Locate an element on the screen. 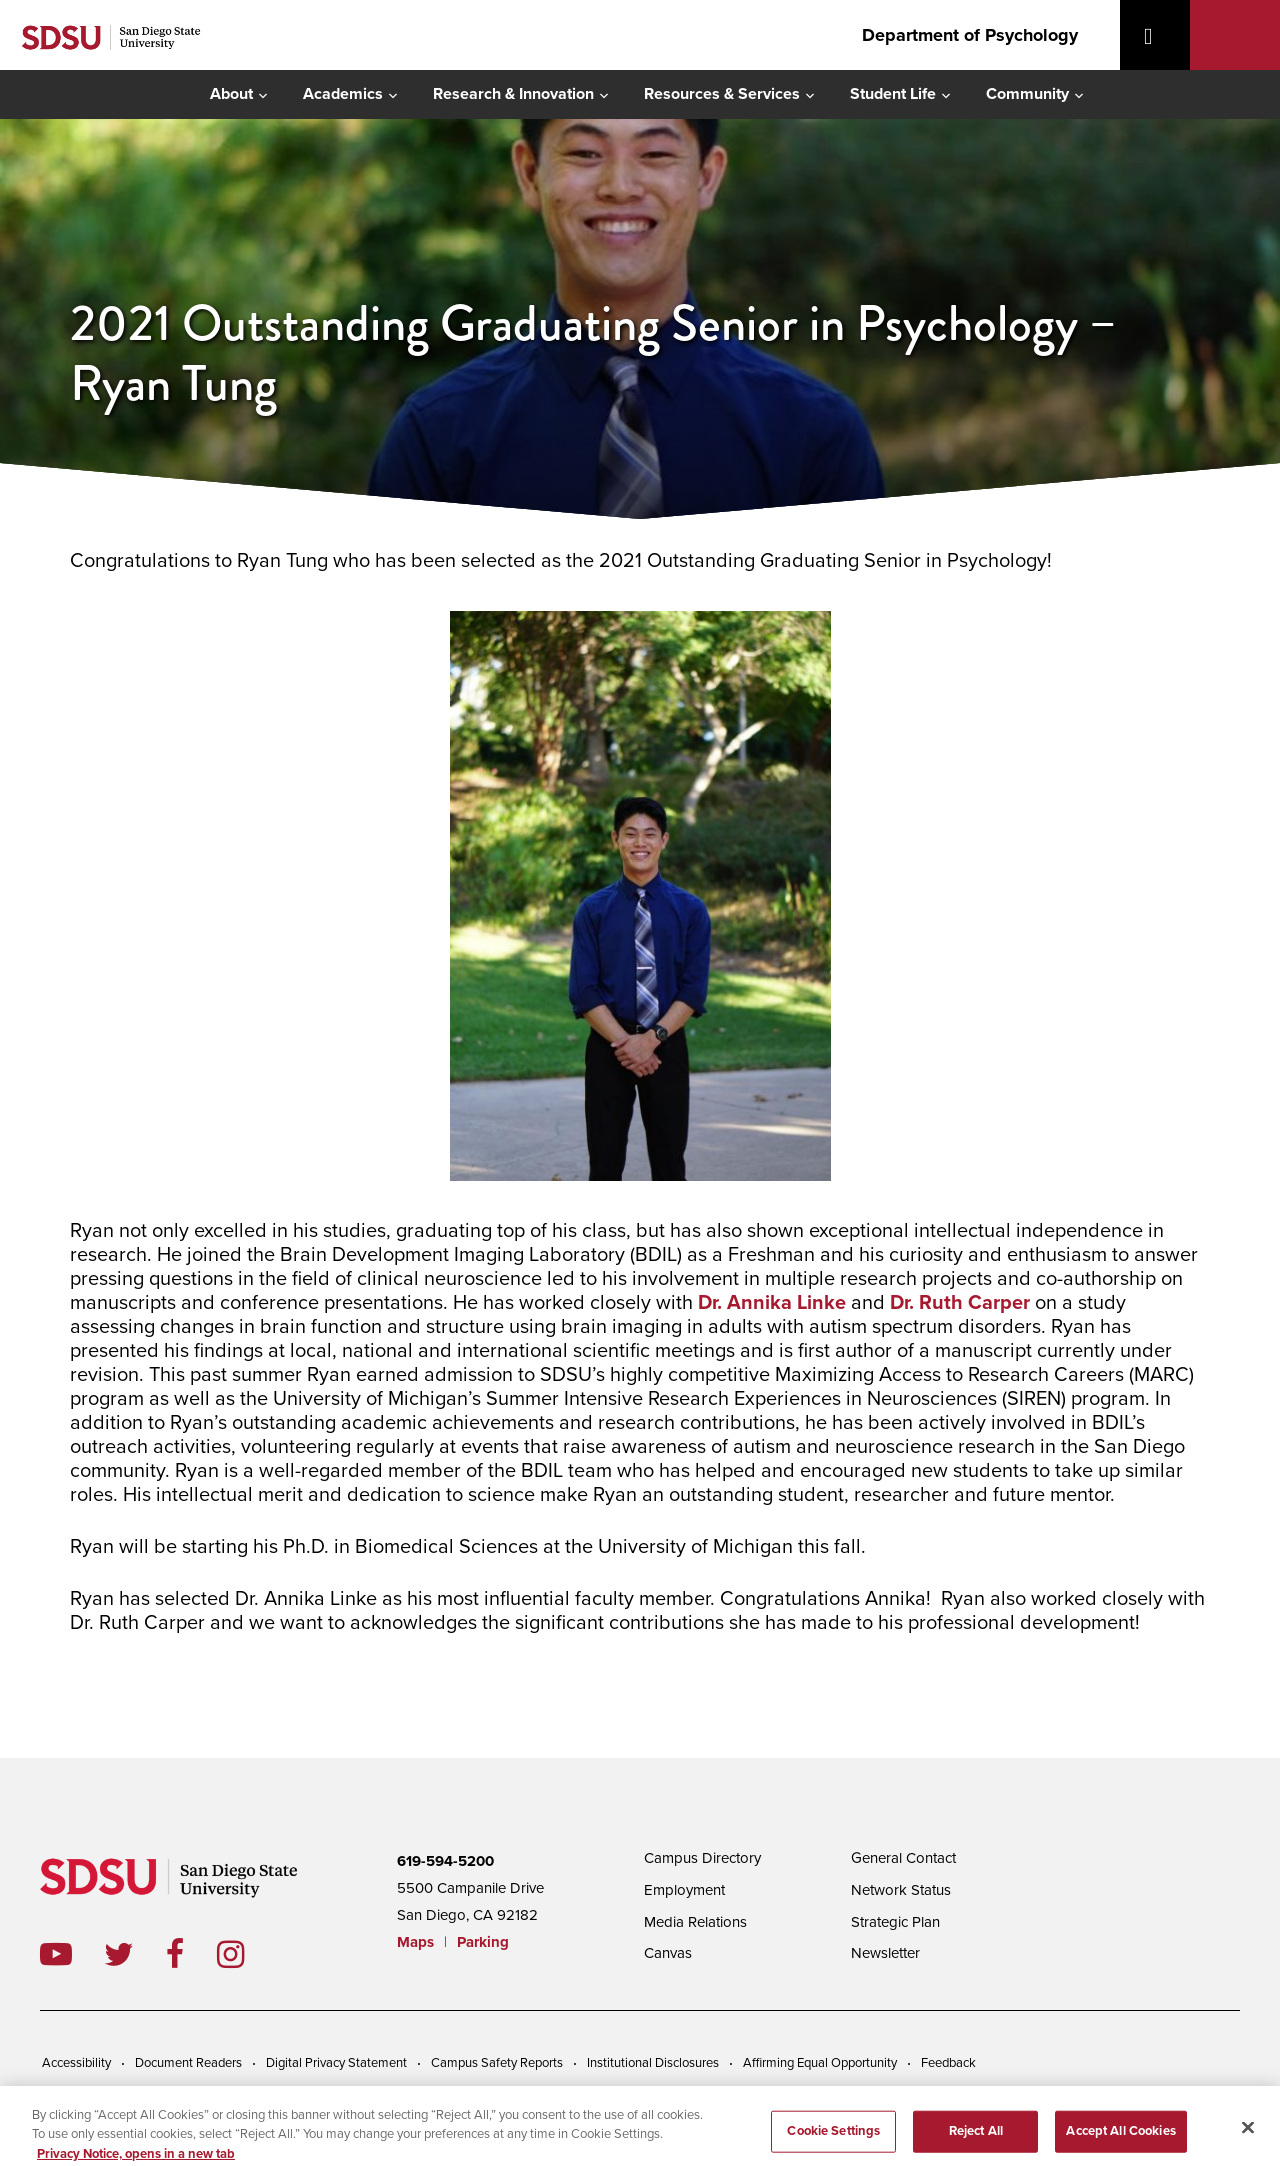 The height and width of the screenshot is (2166, 1280). About is located at coordinates (231, 94).